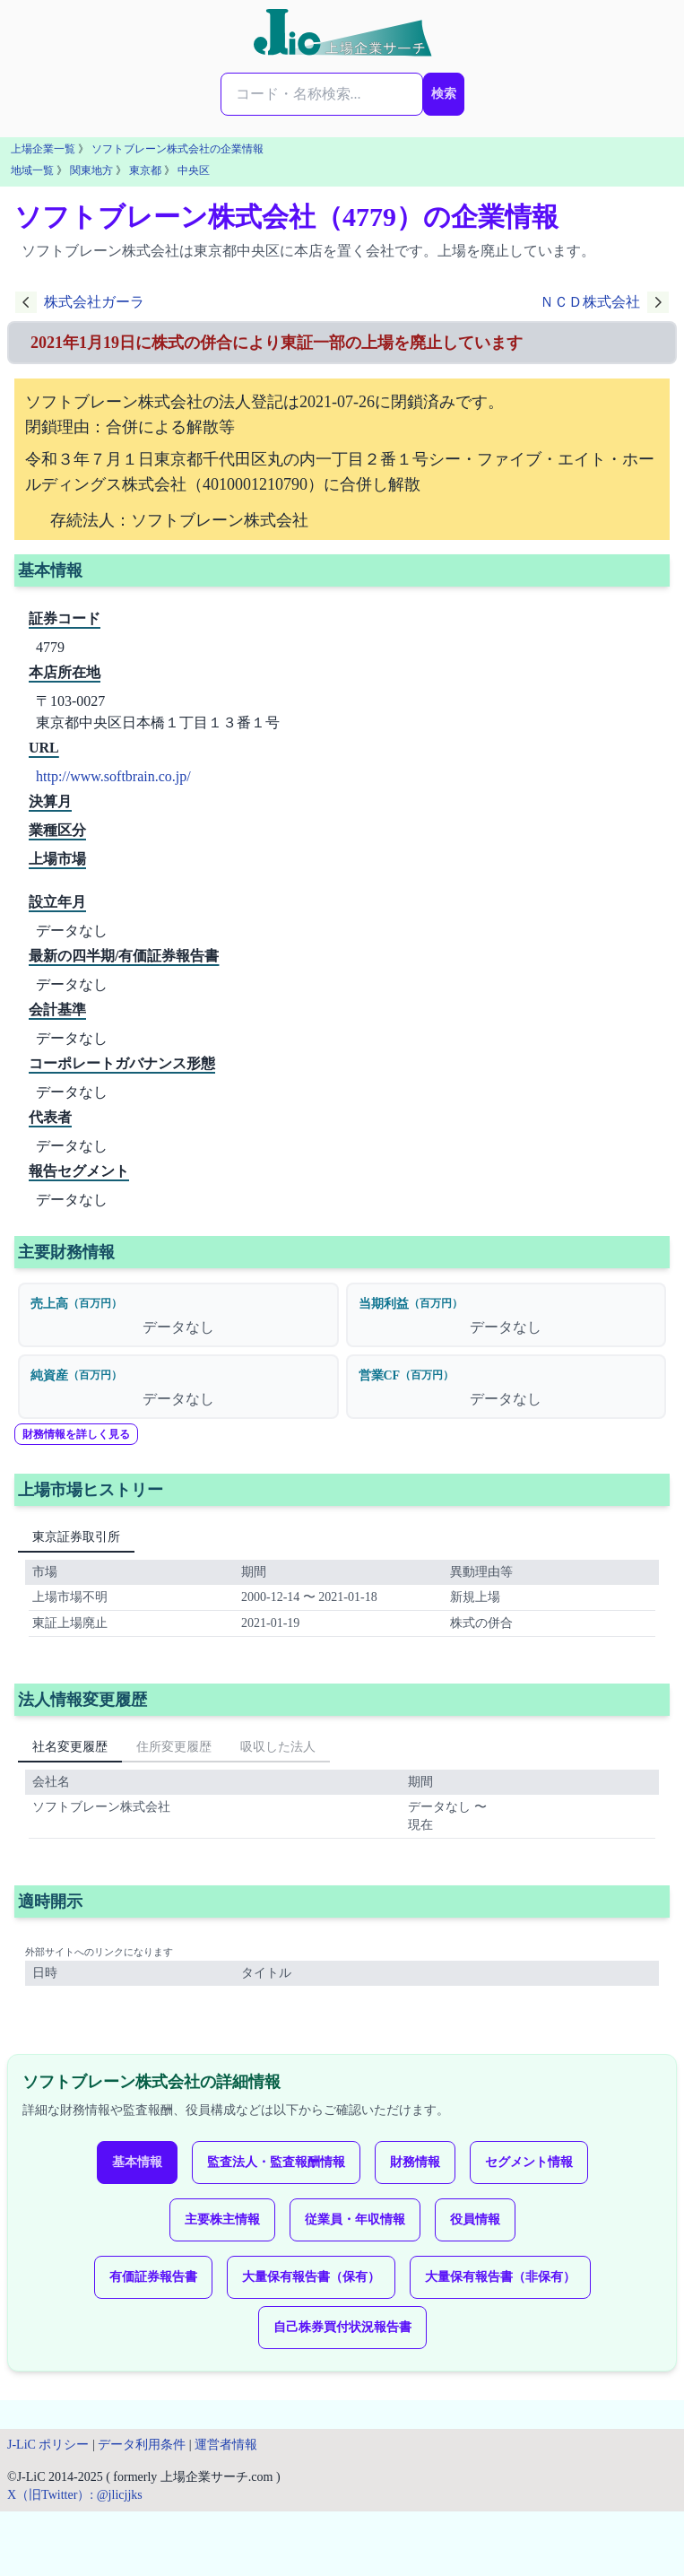 Image resolution: width=684 pixels, height=2576 pixels. What do you see at coordinates (500, 2277) in the screenshot?
I see `大量保有報告書（非保有）` at bounding box center [500, 2277].